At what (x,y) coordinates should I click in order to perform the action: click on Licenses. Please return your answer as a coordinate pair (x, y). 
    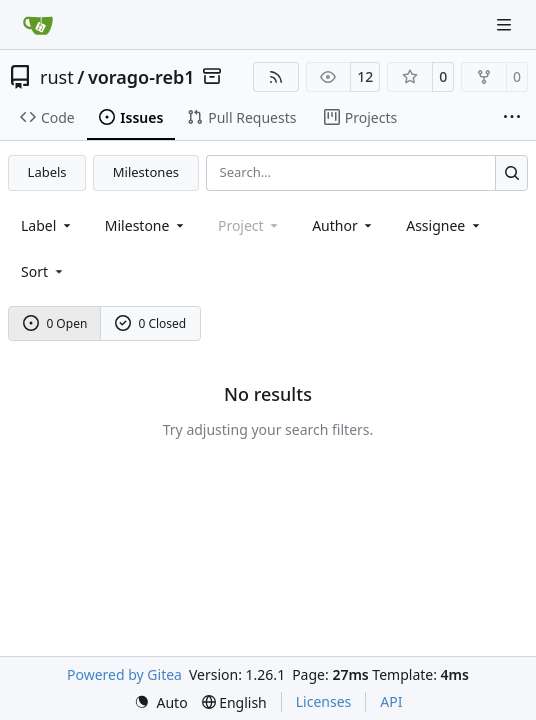
    Looking at the image, I should click on (324, 701).